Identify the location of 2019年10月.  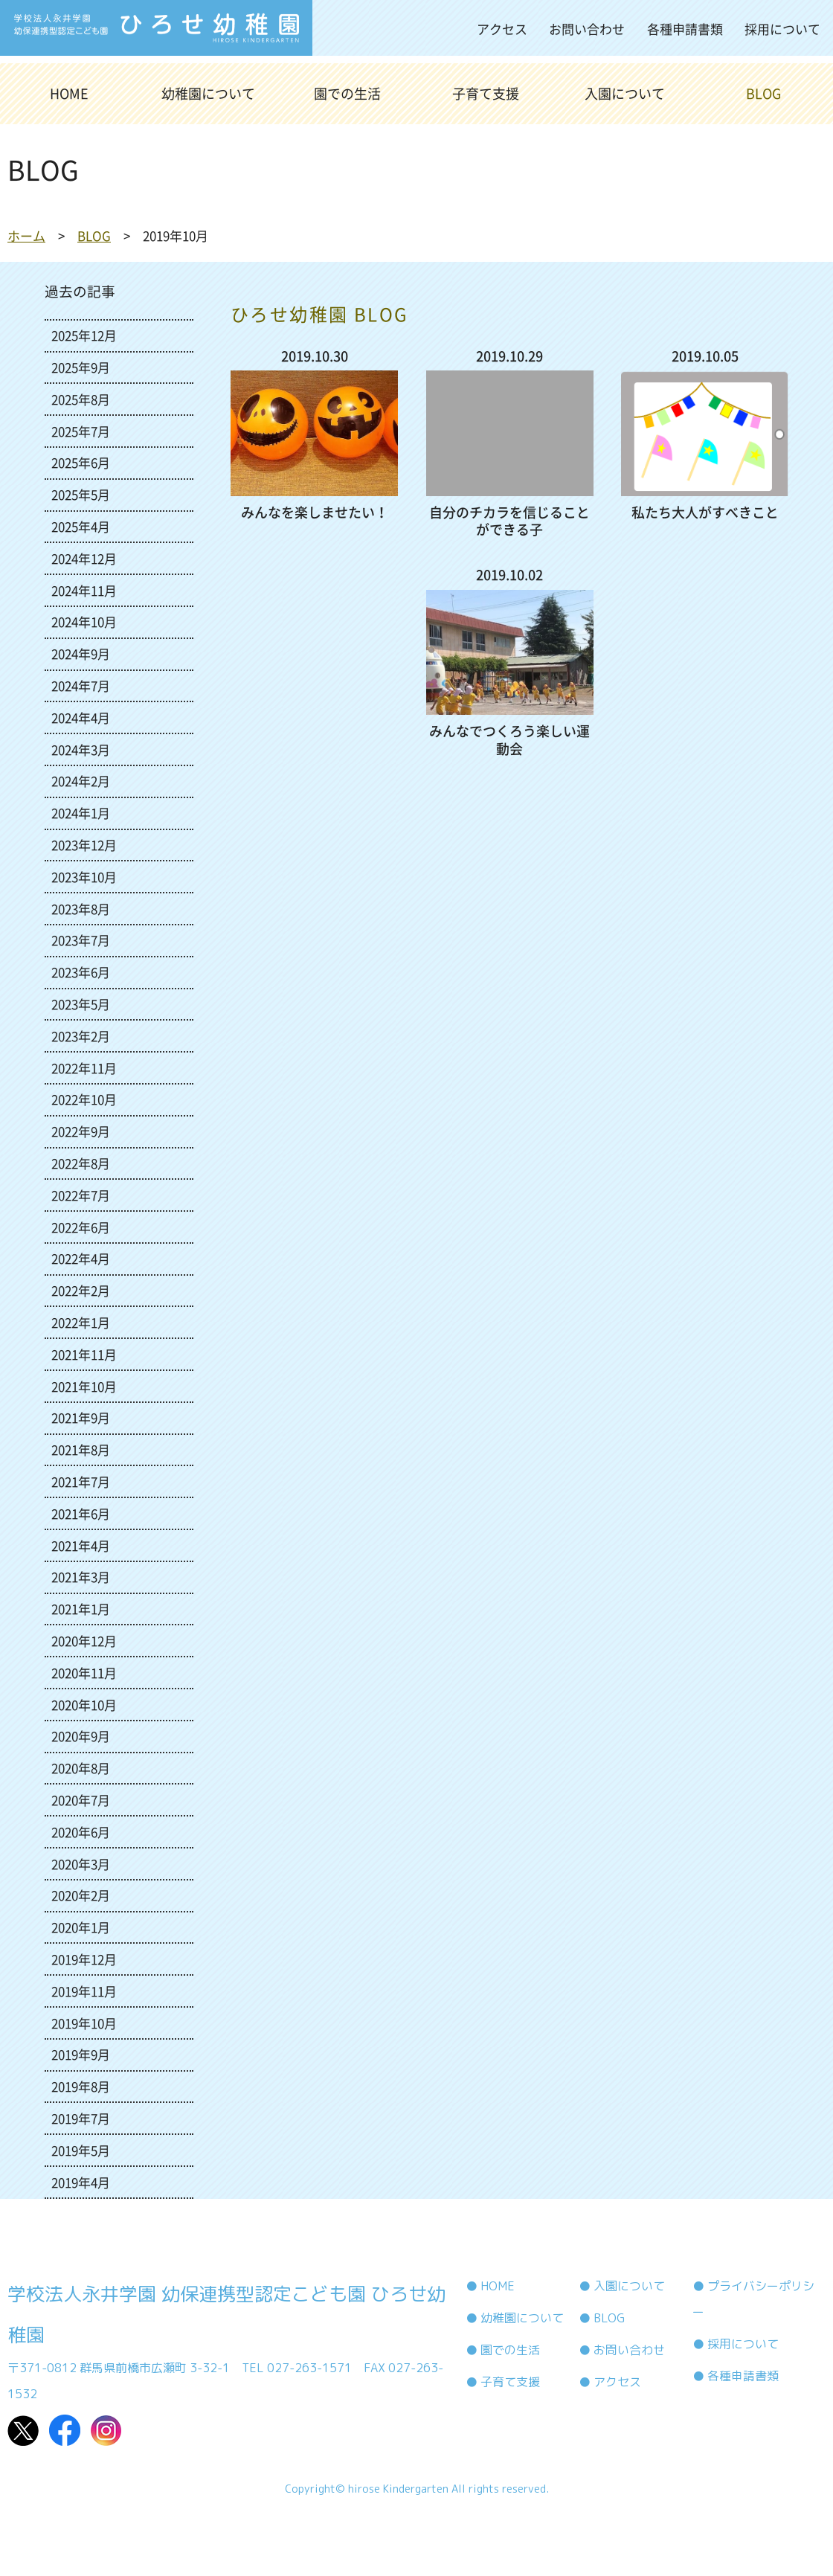
(84, 2023).